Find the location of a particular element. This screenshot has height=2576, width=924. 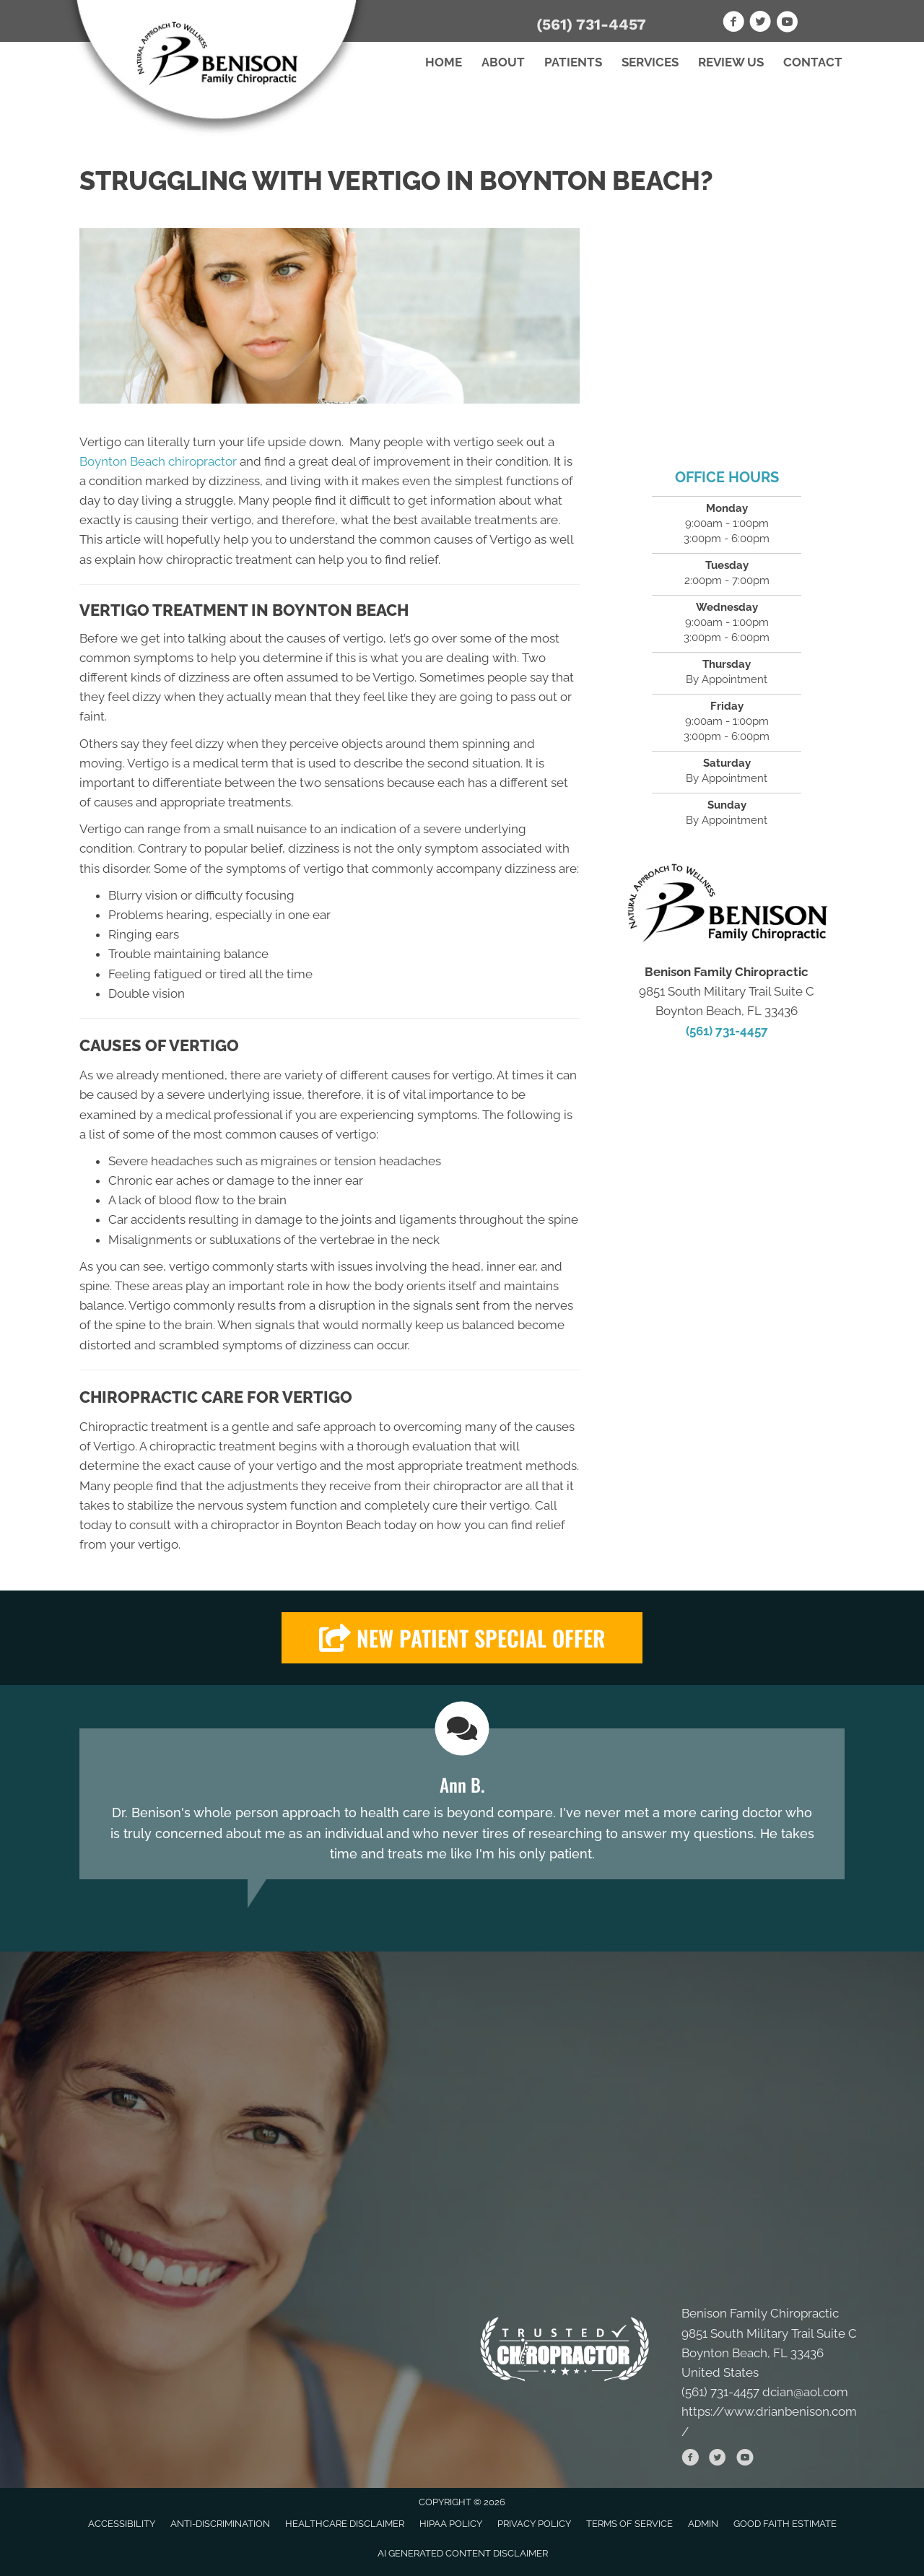

HIPAA Policy is located at coordinates (450, 2523).